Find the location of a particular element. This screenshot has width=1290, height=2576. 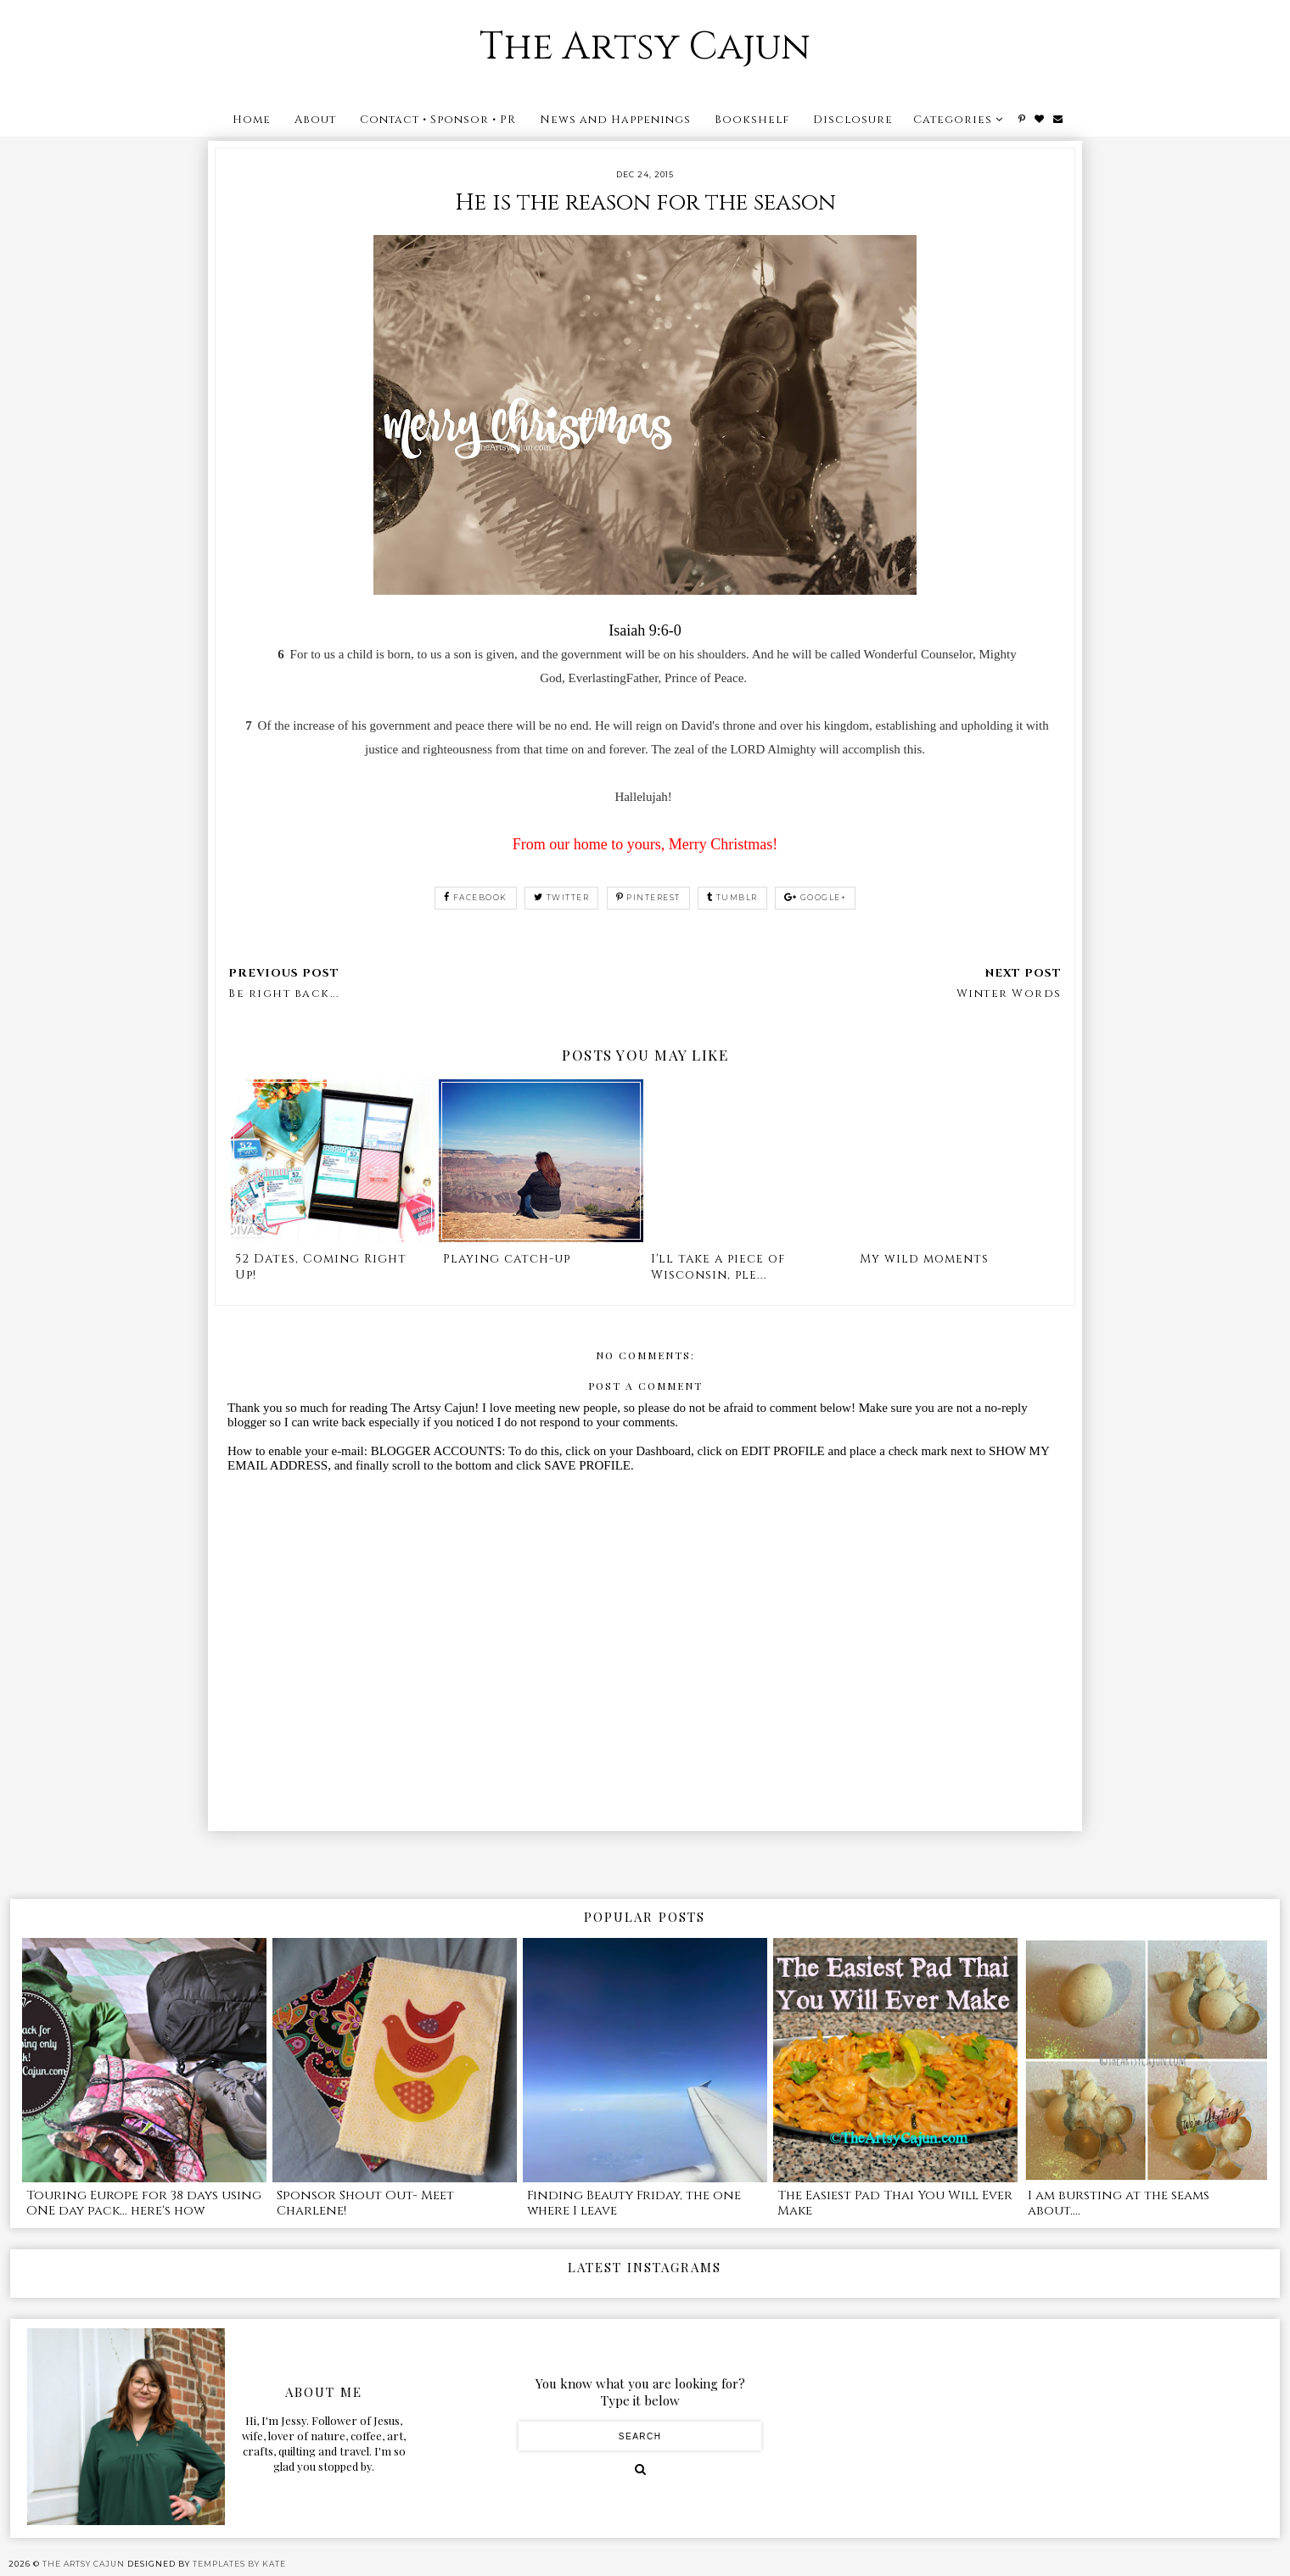

Home is located at coordinates (252, 119).